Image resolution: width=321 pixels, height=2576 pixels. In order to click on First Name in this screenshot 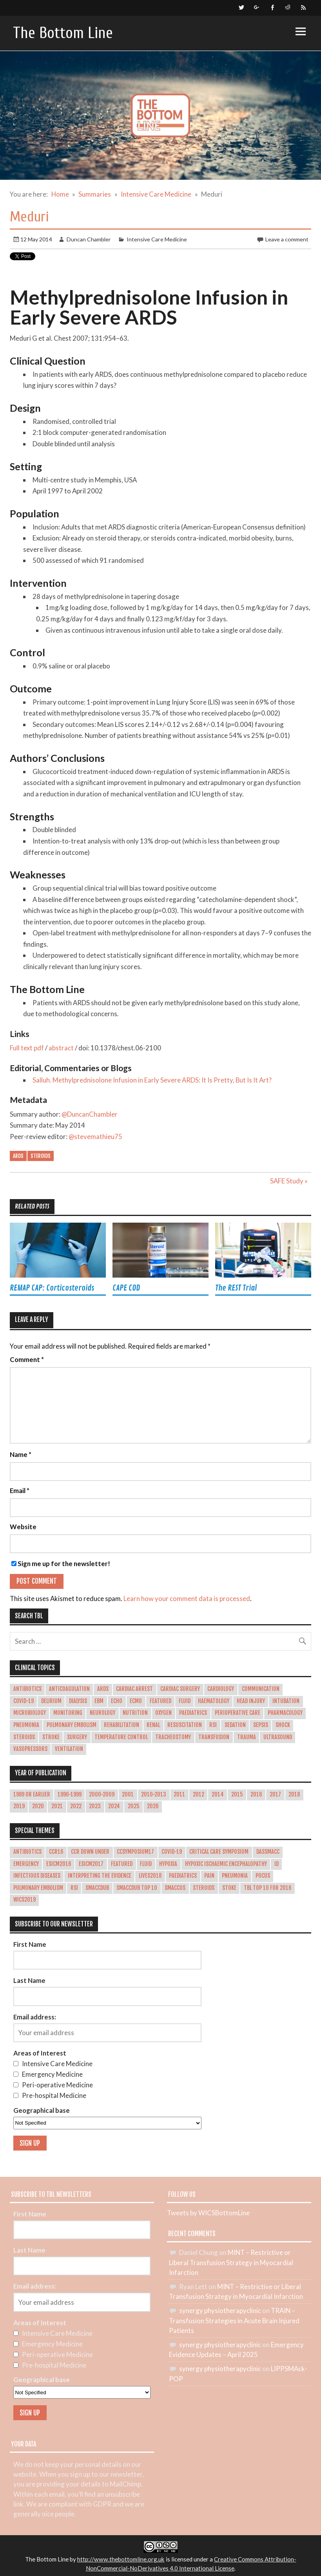, I will do `click(29, 1944)`.